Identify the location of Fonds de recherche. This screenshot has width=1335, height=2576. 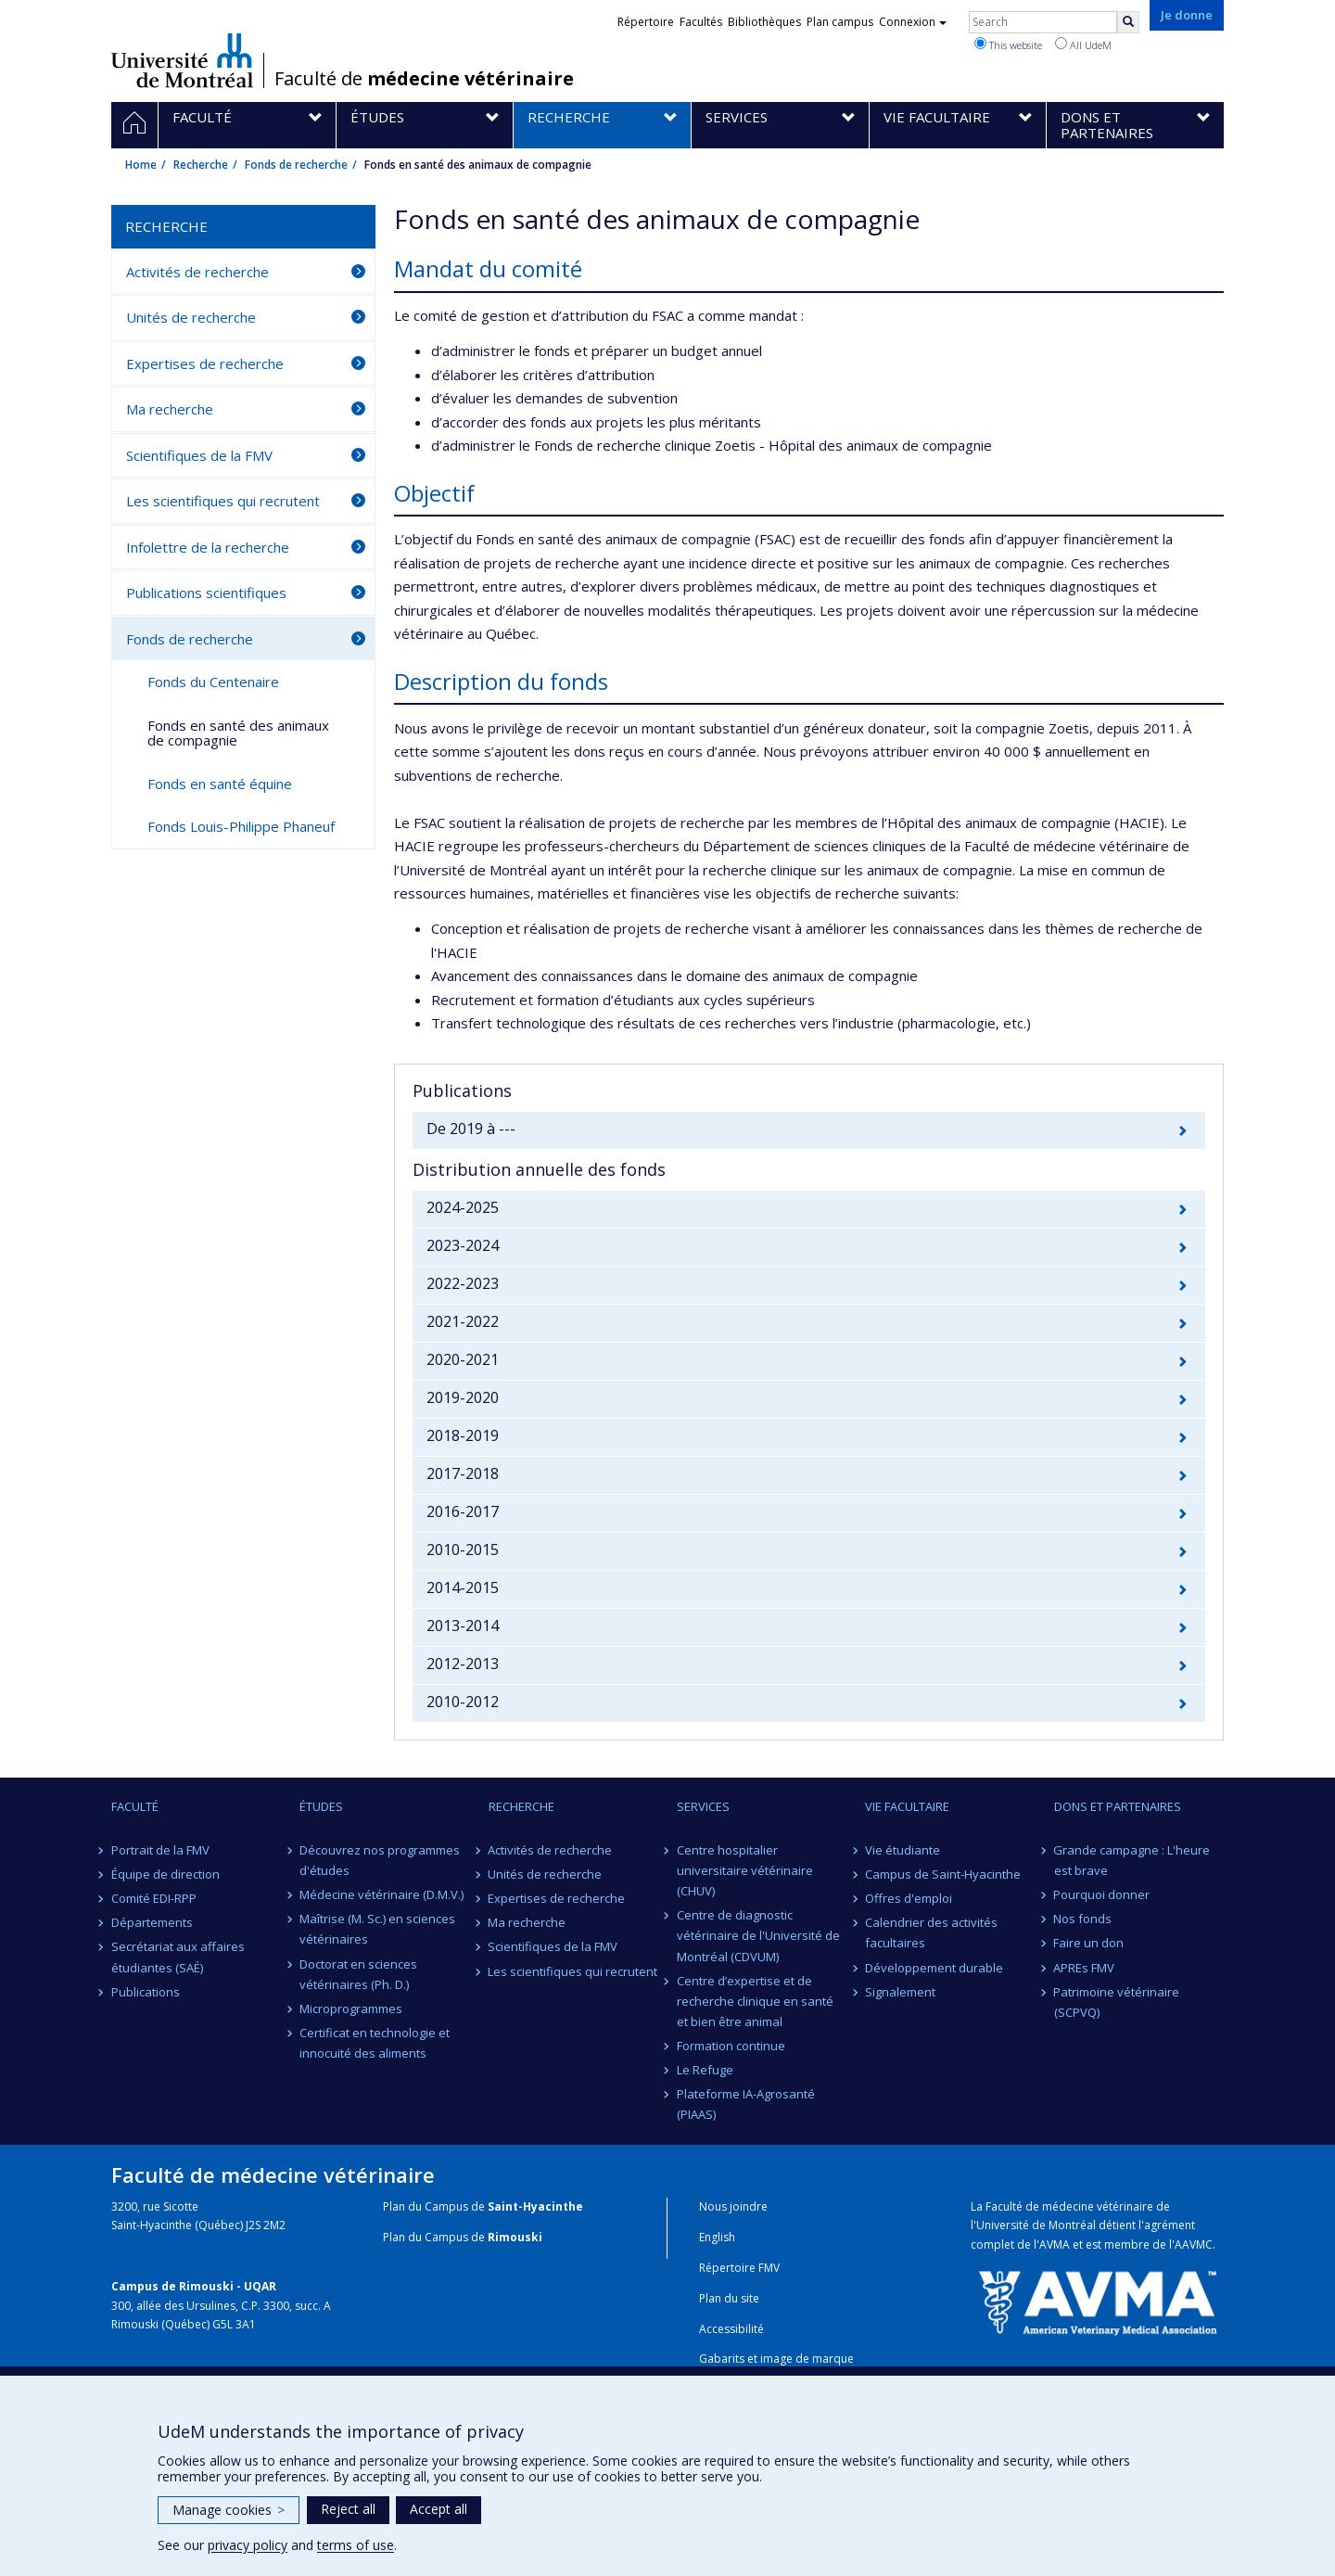
(296, 164).